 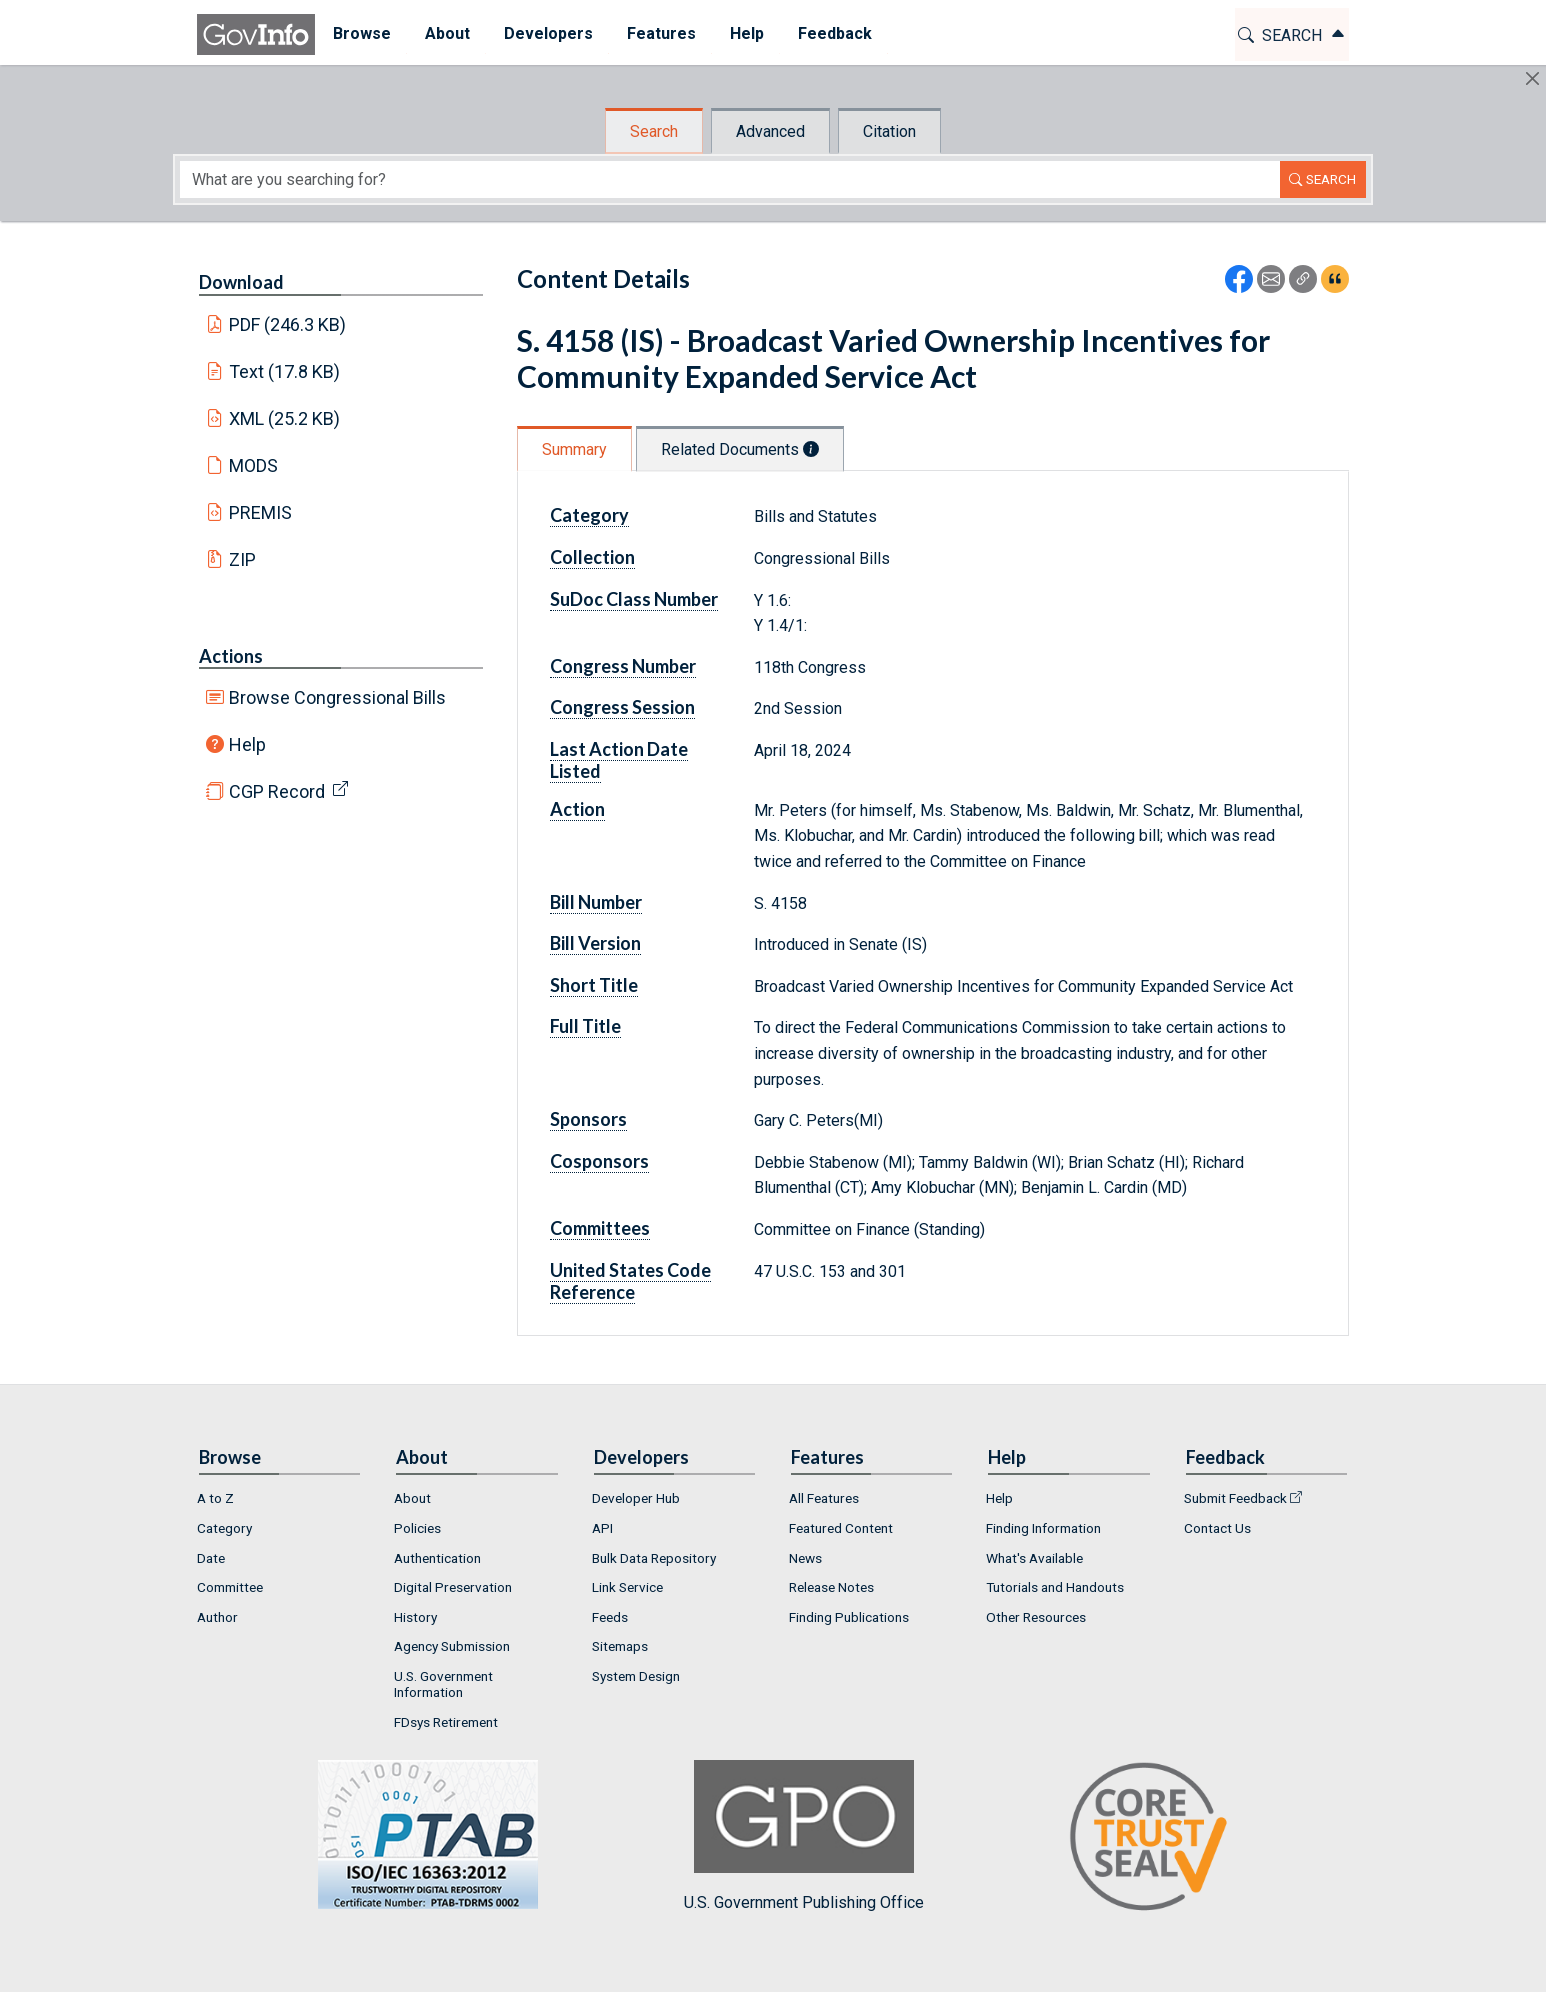 I want to click on Cosponsors, so click(x=599, y=1161).